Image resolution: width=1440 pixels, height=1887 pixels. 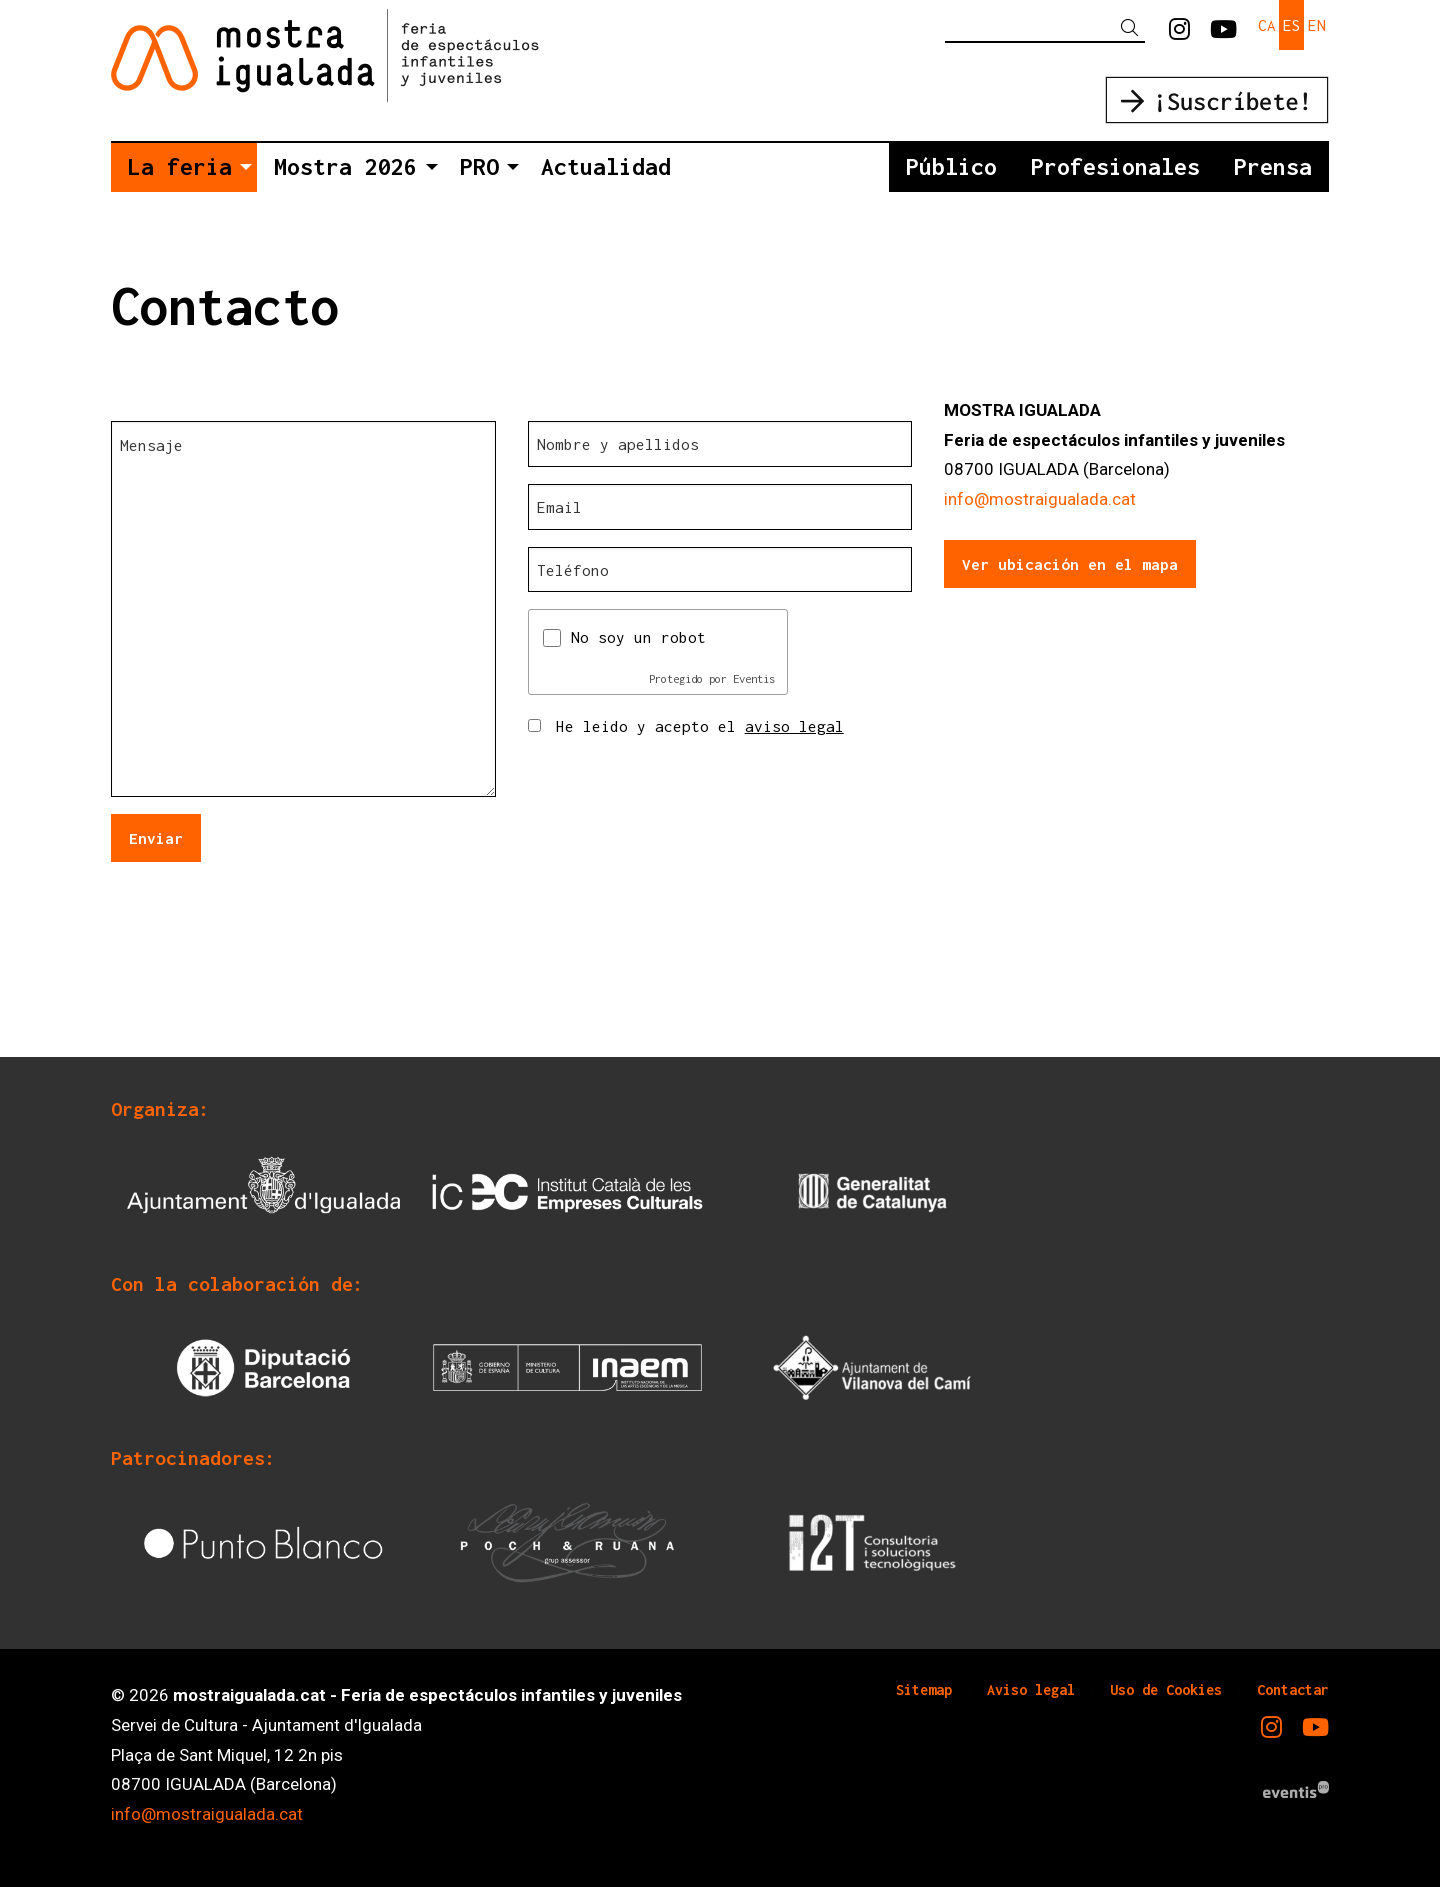 What do you see at coordinates (1179, 30) in the screenshot?
I see `[menuitem]` at bounding box center [1179, 30].